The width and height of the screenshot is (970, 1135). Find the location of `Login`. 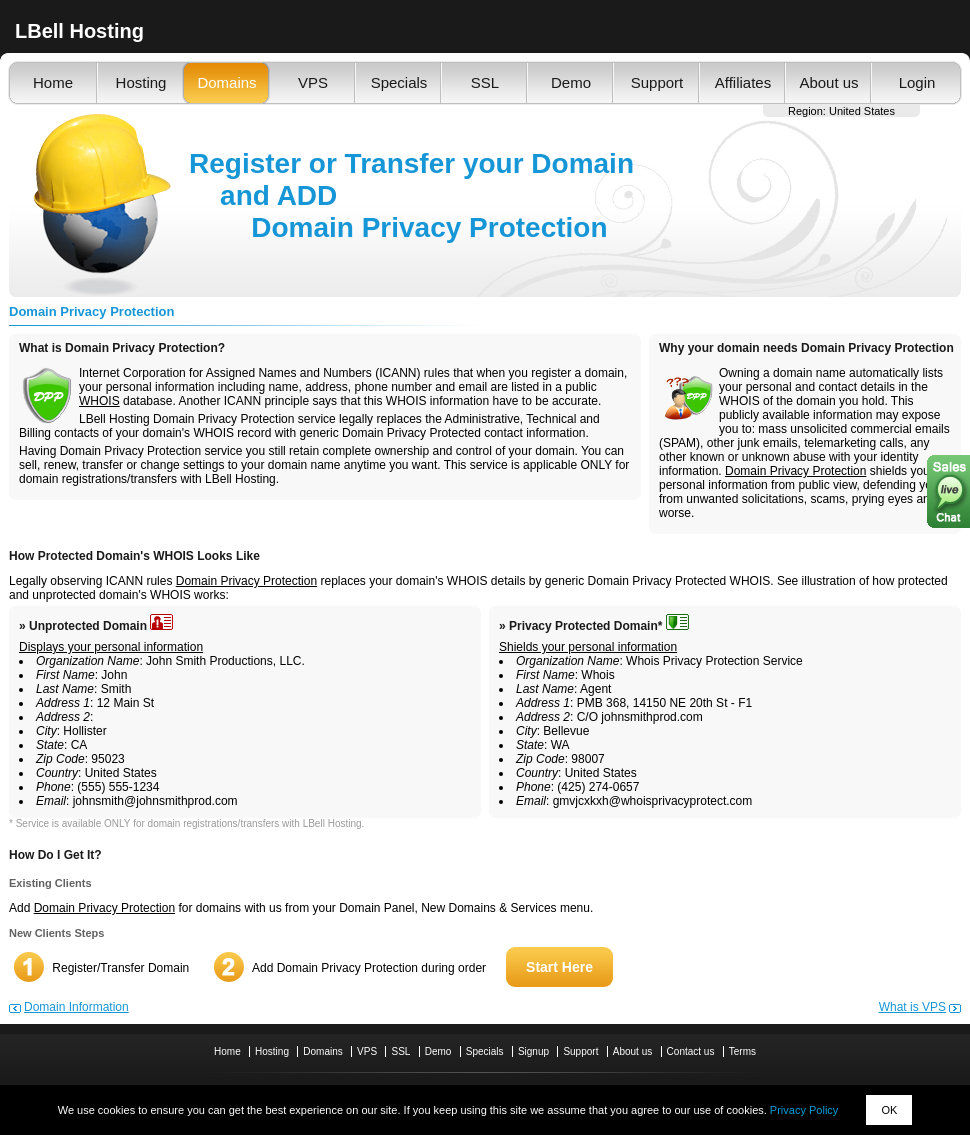

Login is located at coordinates (917, 82).